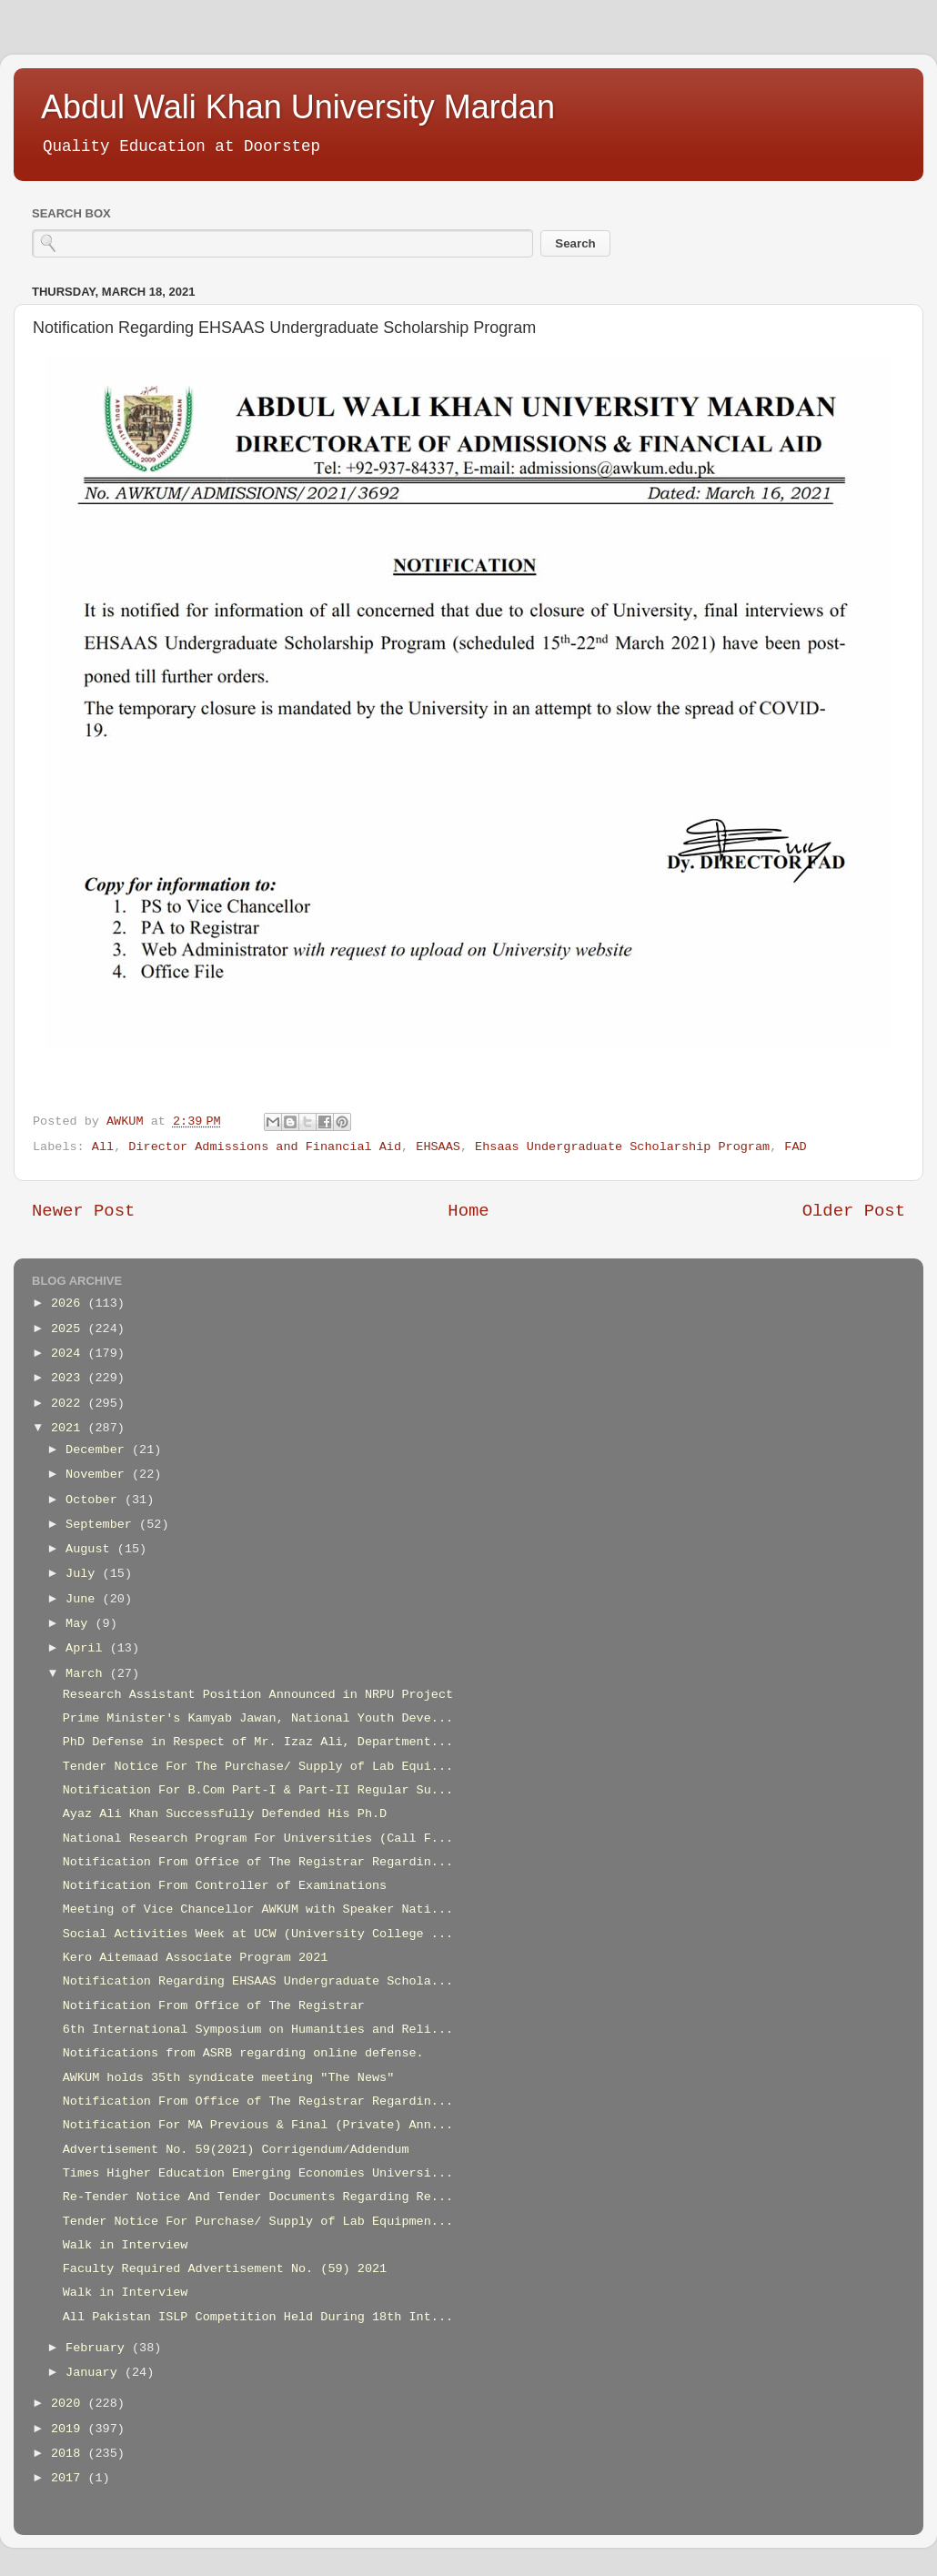  What do you see at coordinates (258, 1790) in the screenshot?
I see `Notification For B.Com Part-I & Part-II Regular Su...` at bounding box center [258, 1790].